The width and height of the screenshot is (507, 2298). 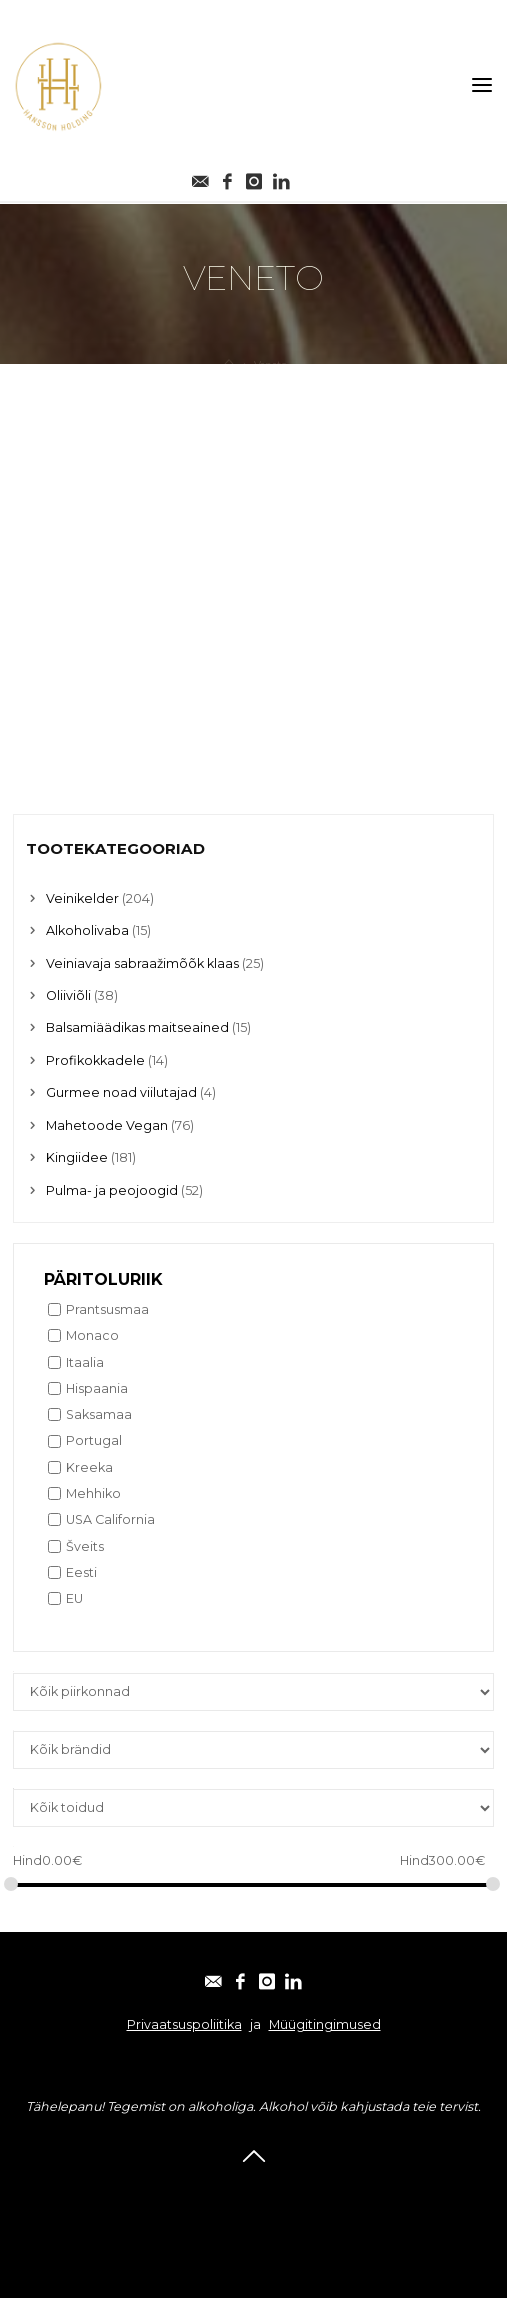 I want to click on Pulma- ja peojoogid, so click(x=112, y=1190).